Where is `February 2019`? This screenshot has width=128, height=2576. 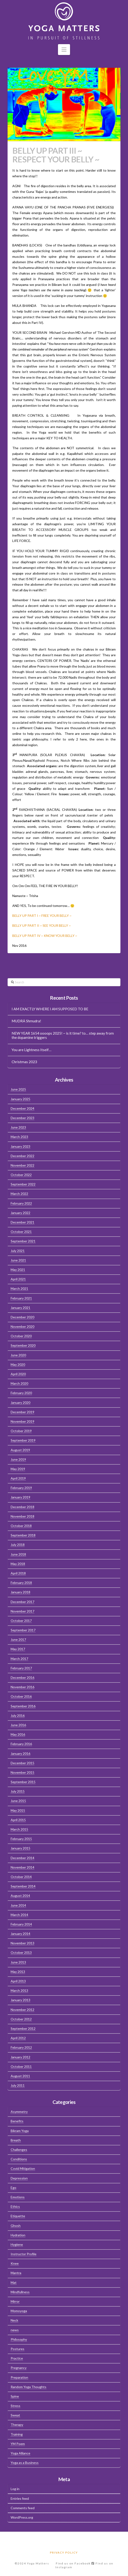
February 2019 is located at coordinates (21, 1488).